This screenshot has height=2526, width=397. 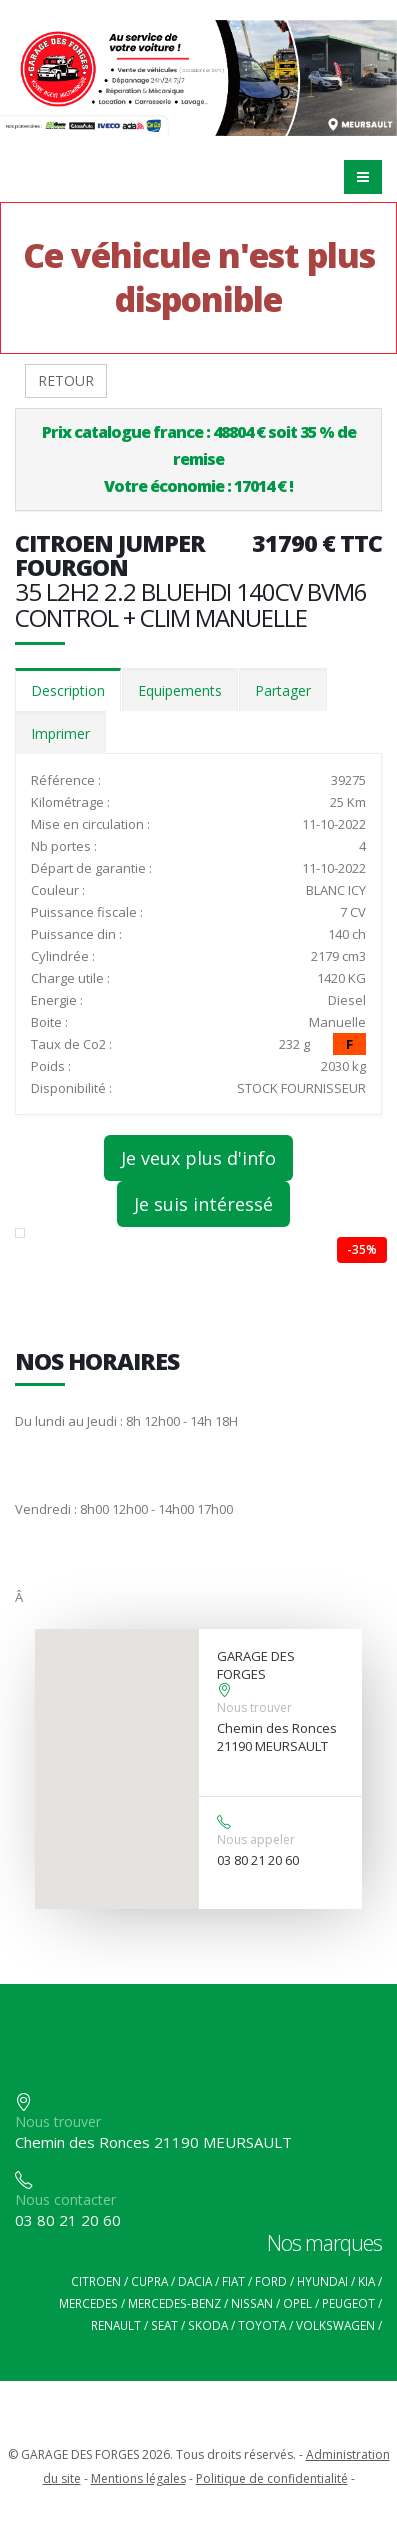 I want to click on Prix catalogue france : 48804 € soit 35 % de remiseVotre économie : 17014 € !, so click(x=199, y=459).